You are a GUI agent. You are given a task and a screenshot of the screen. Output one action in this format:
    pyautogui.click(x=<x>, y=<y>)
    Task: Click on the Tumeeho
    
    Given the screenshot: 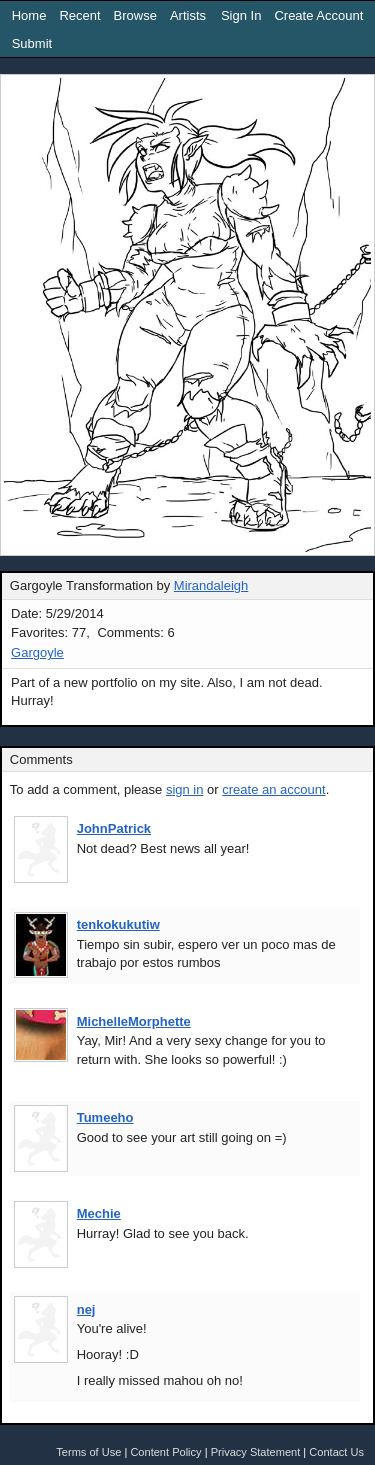 What is the action you would take?
    pyautogui.click(x=105, y=1117)
    